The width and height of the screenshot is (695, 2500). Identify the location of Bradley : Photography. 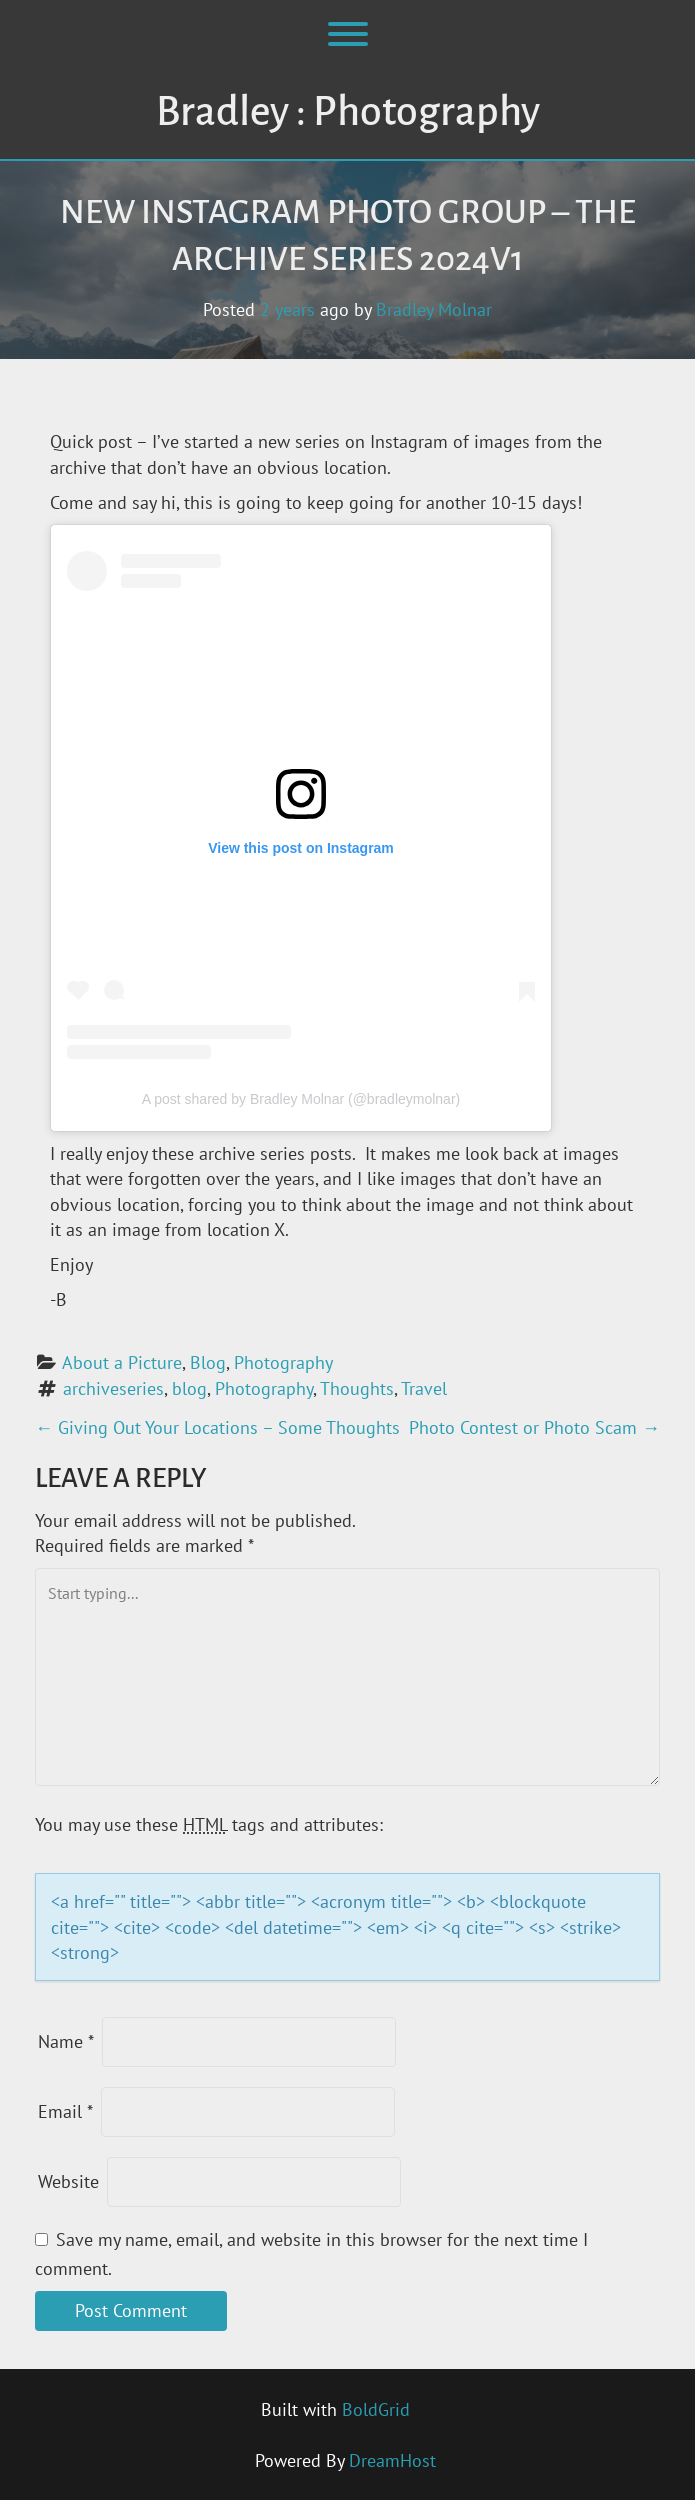
(348, 112).